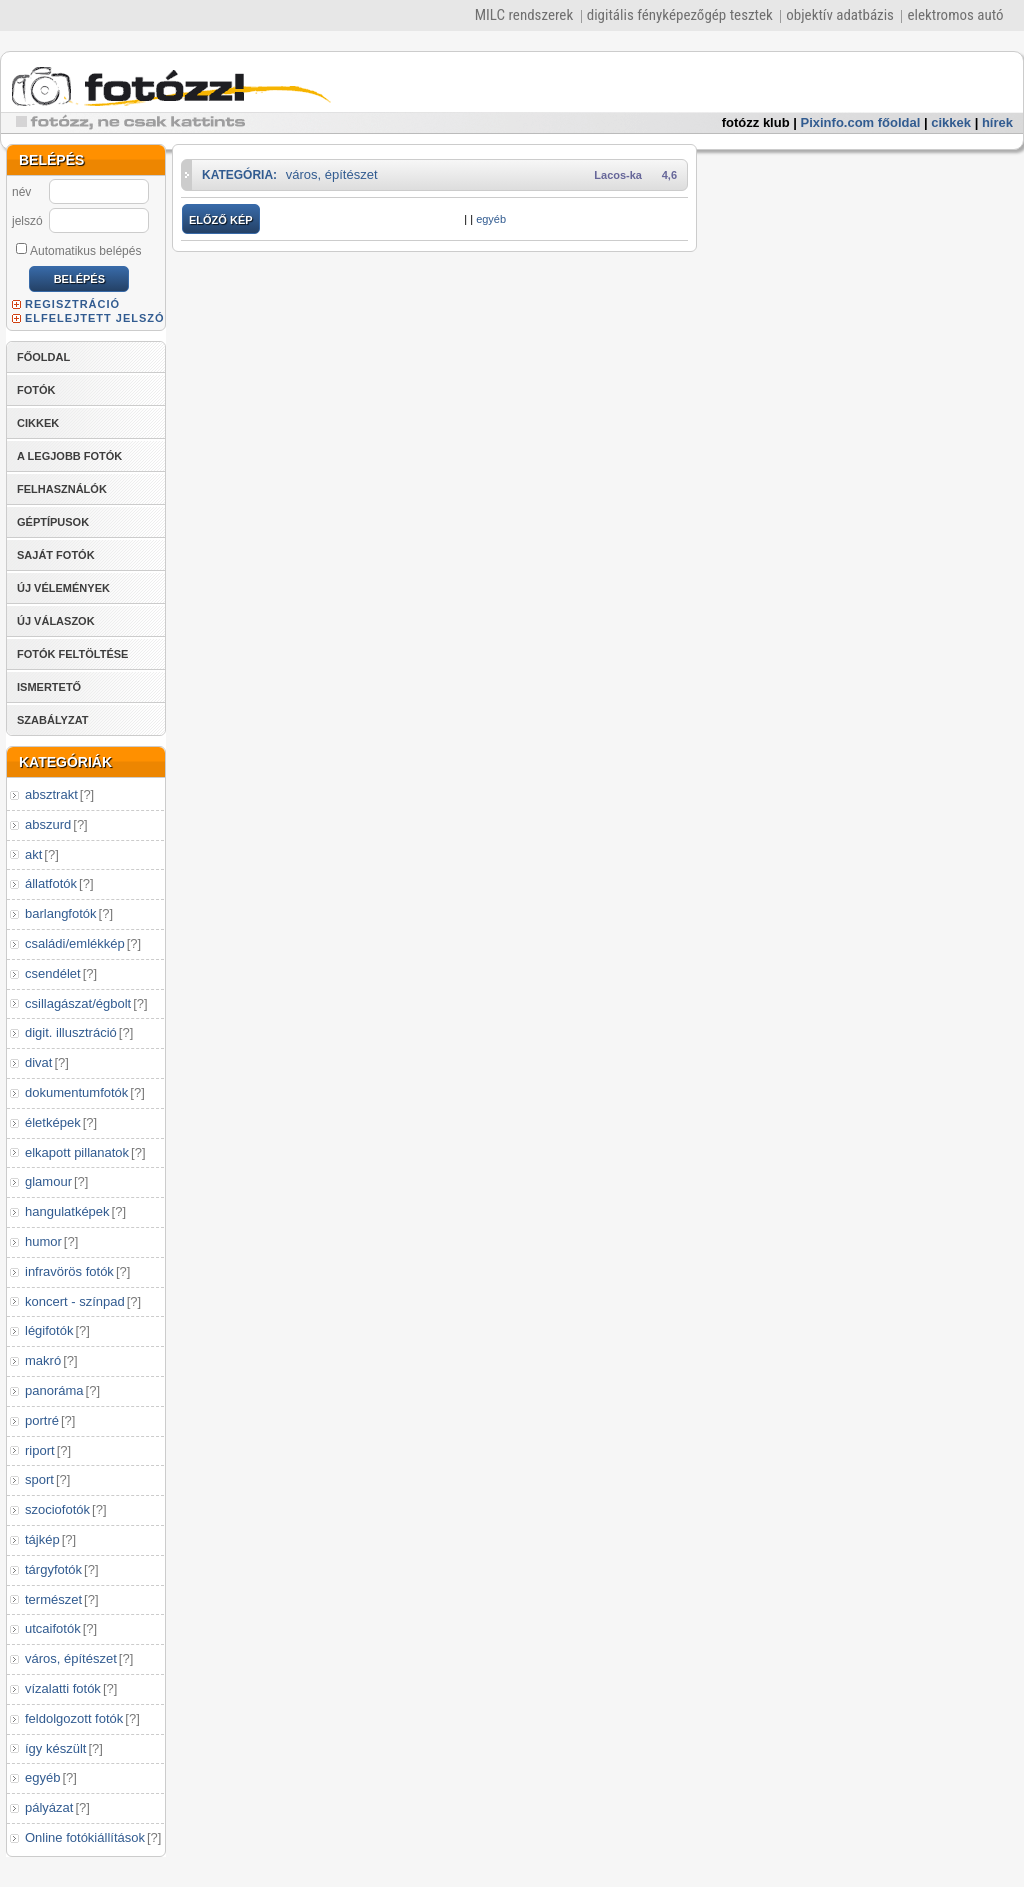 The height and width of the screenshot is (1887, 1024). What do you see at coordinates (55, 1748) in the screenshot?
I see `így készült` at bounding box center [55, 1748].